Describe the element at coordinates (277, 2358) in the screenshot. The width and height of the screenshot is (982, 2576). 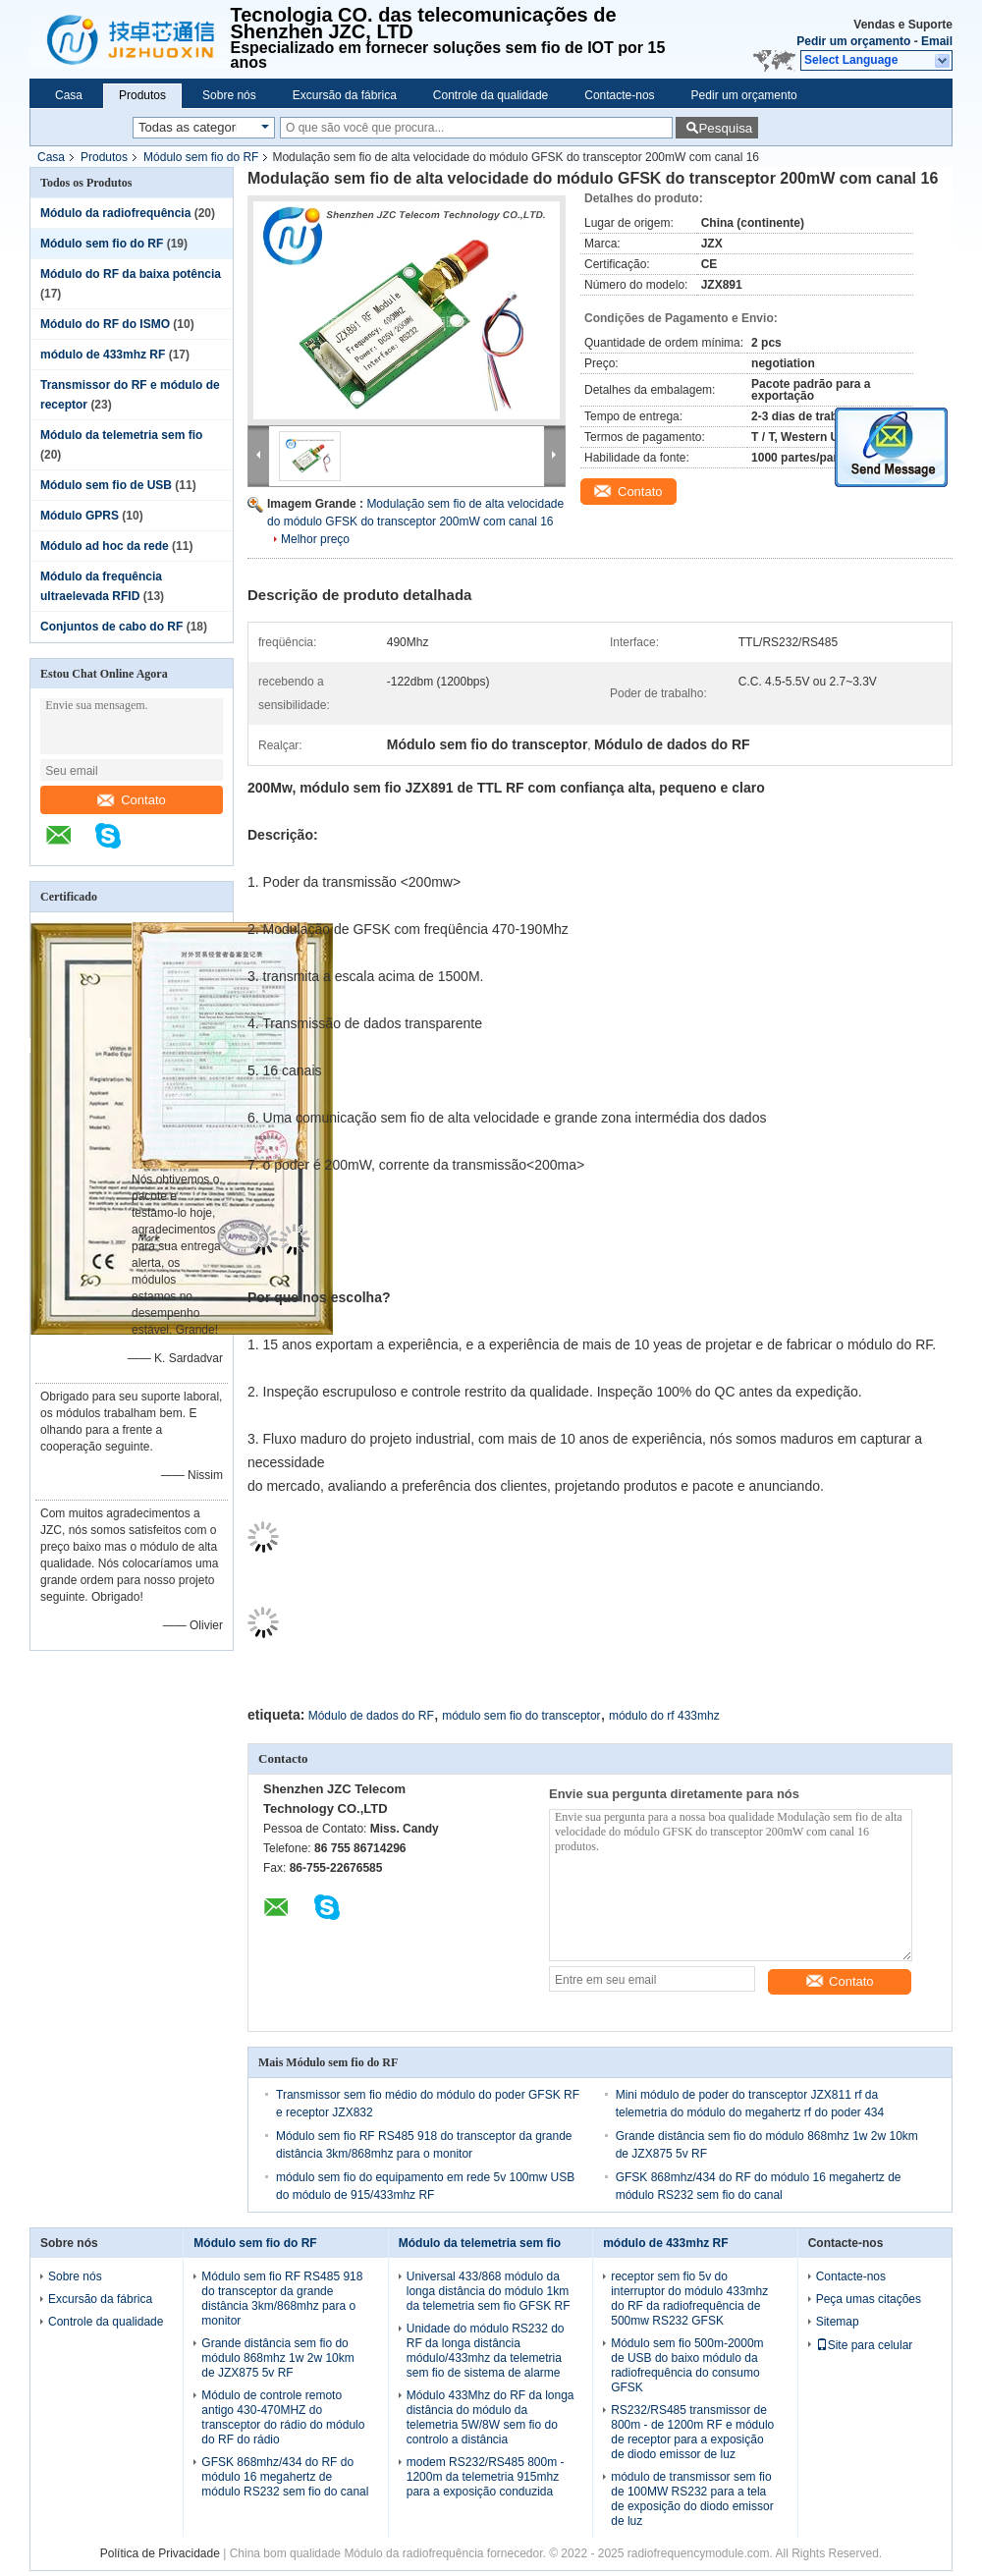
I see `Grande distância sem fio do módulo 868mhz 1w 2w 10km de JZX875 5v RF` at that location.